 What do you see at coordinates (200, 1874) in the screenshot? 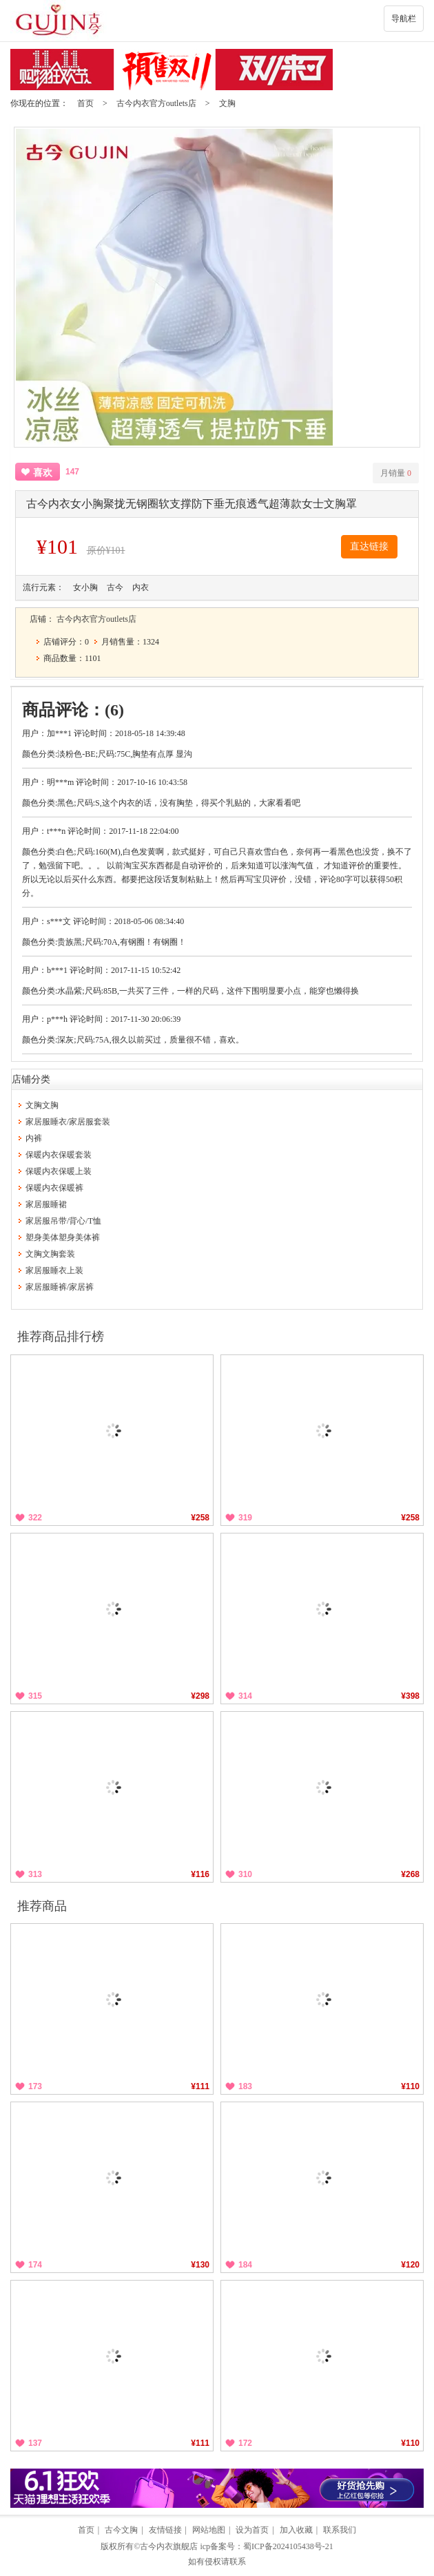
I see `¥116` at bounding box center [200, 1874].